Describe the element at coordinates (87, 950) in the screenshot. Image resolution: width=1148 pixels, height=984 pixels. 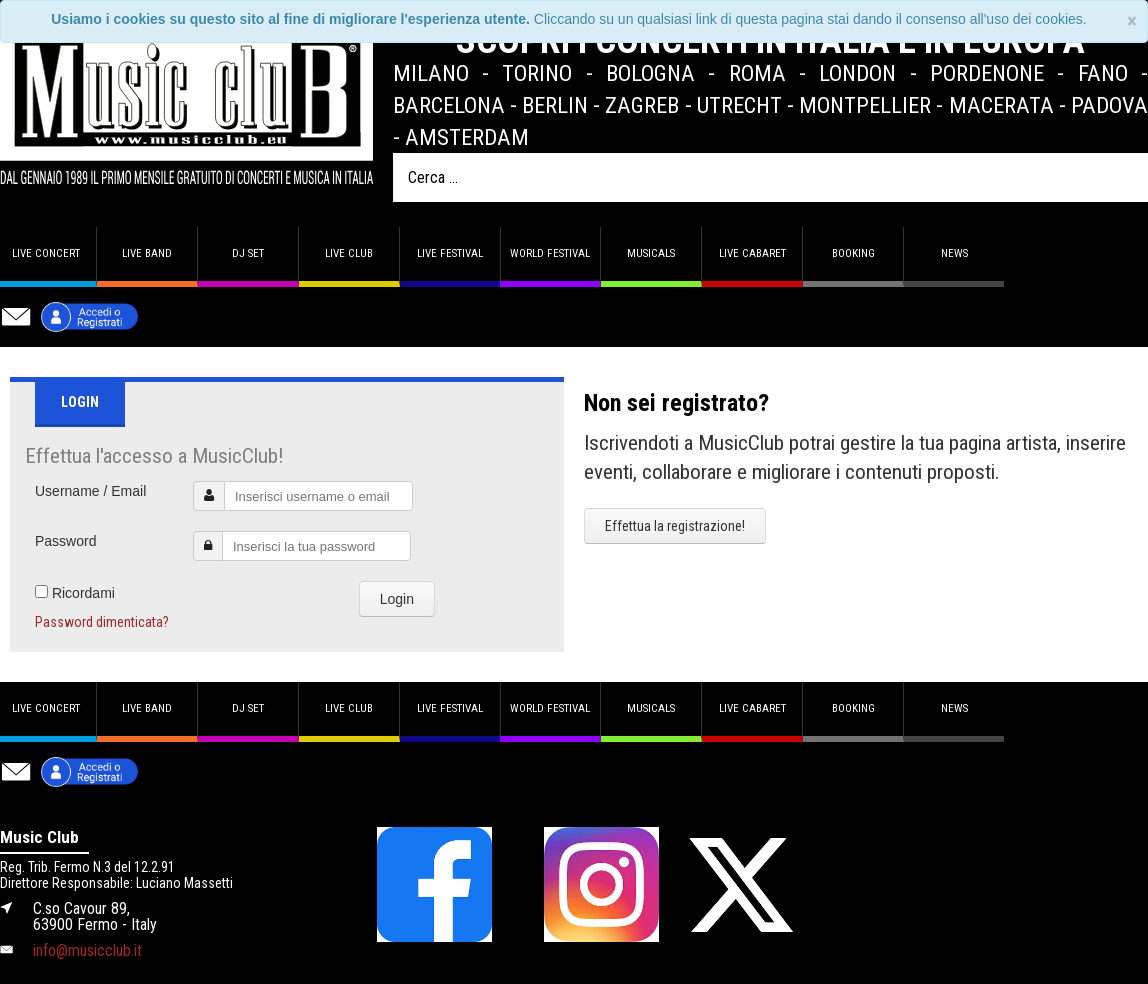
I see `info@musicclub.it` at that location.